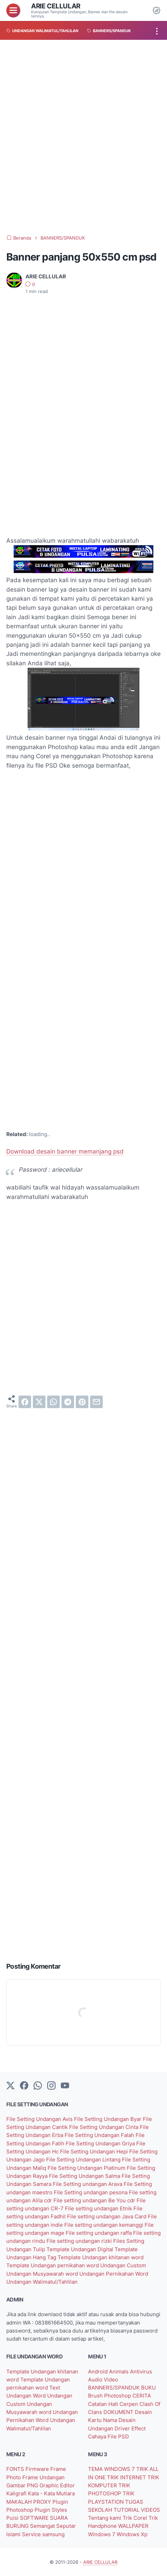 This screenshot has width=167, height=2576. Describe the element at coordinates (137, 2510) in the screenshot. I see `TUTORIAL VIDEOS` at that location.